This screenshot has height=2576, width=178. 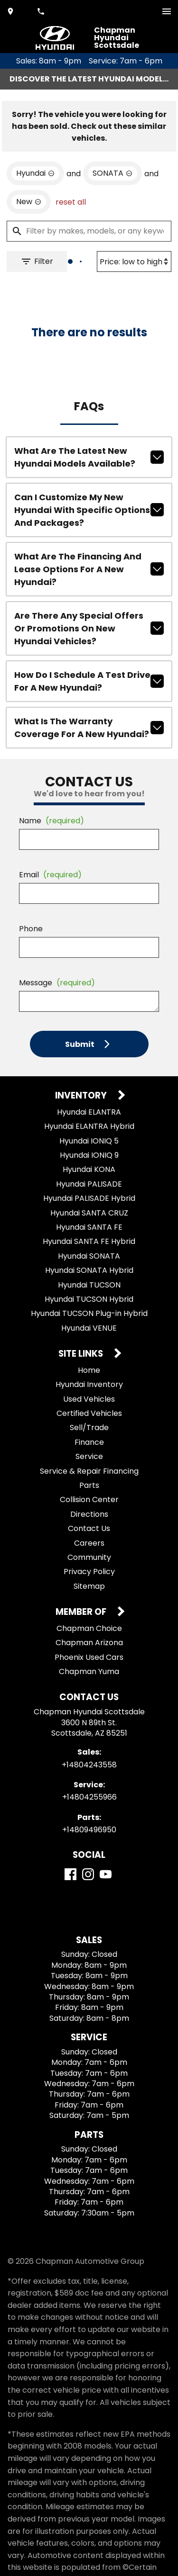 What do you see at coordinates (89, 1797) in the screenshot?
I see `+14804255966` at bounding box center [89, 1797].